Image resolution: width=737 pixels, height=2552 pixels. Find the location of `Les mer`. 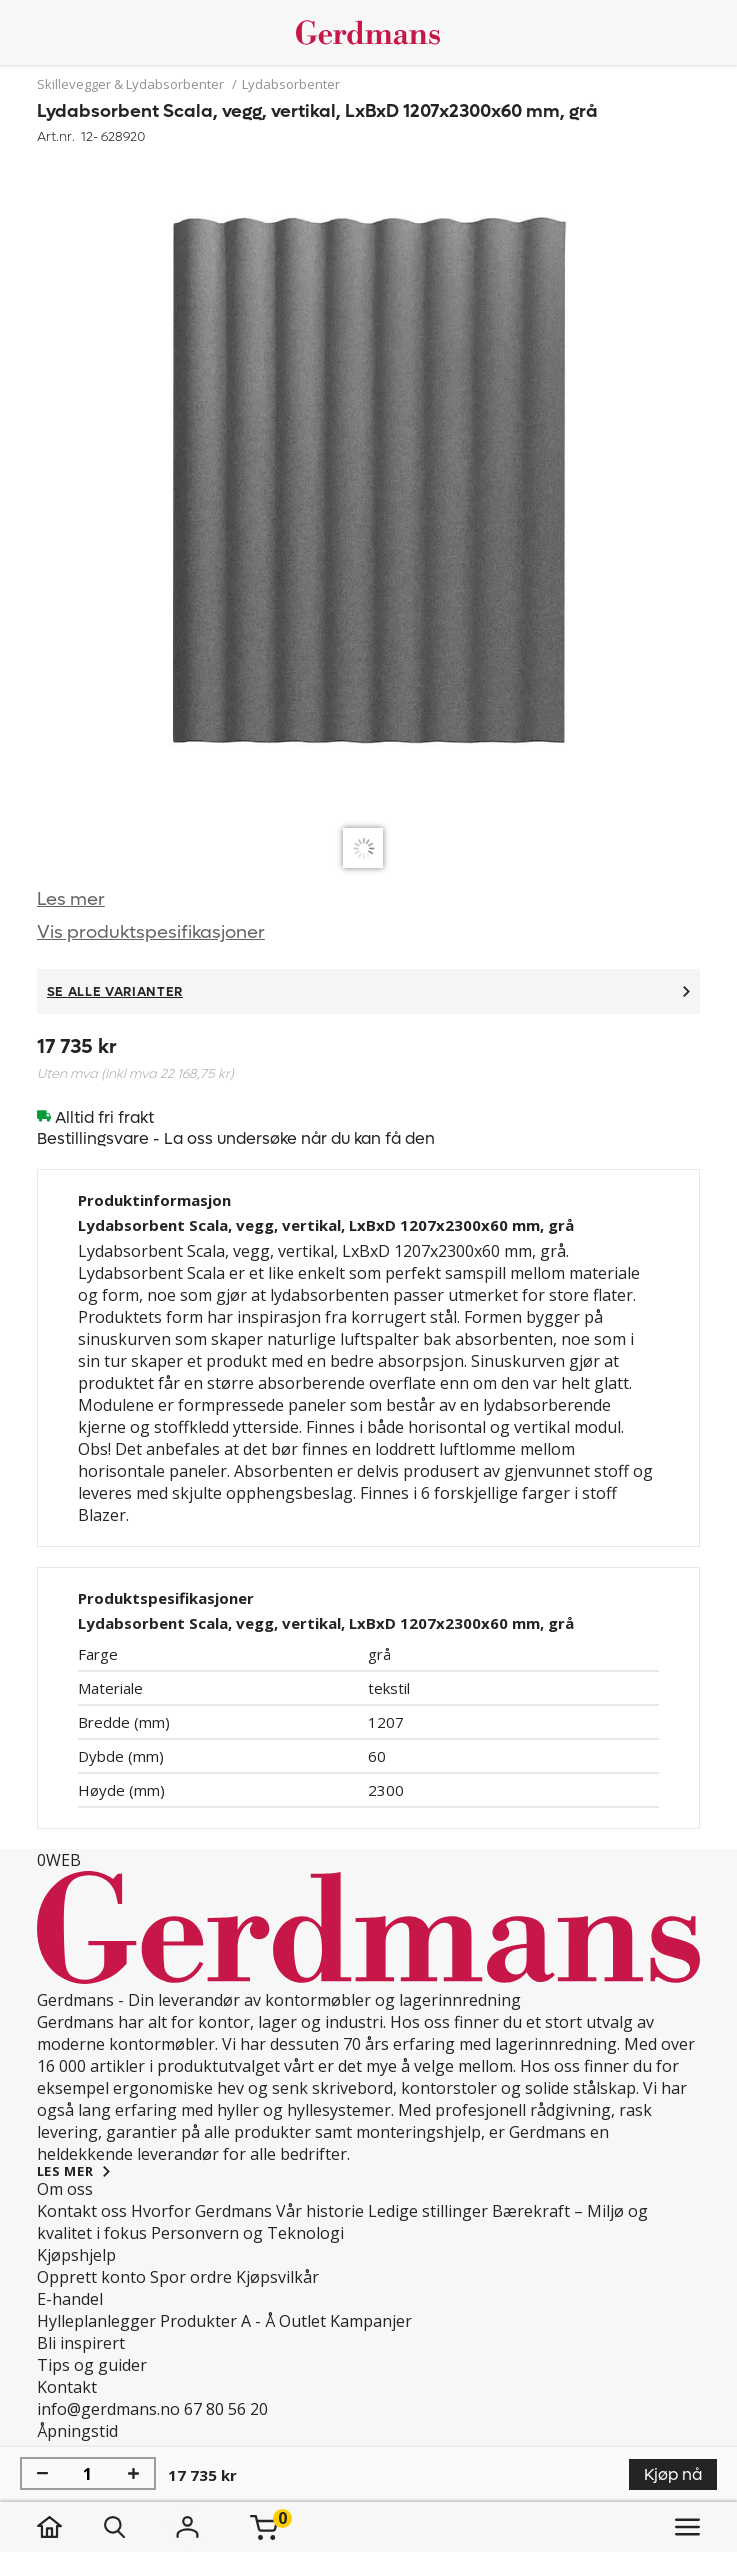

Les mer is located at coordinates (71, 899).